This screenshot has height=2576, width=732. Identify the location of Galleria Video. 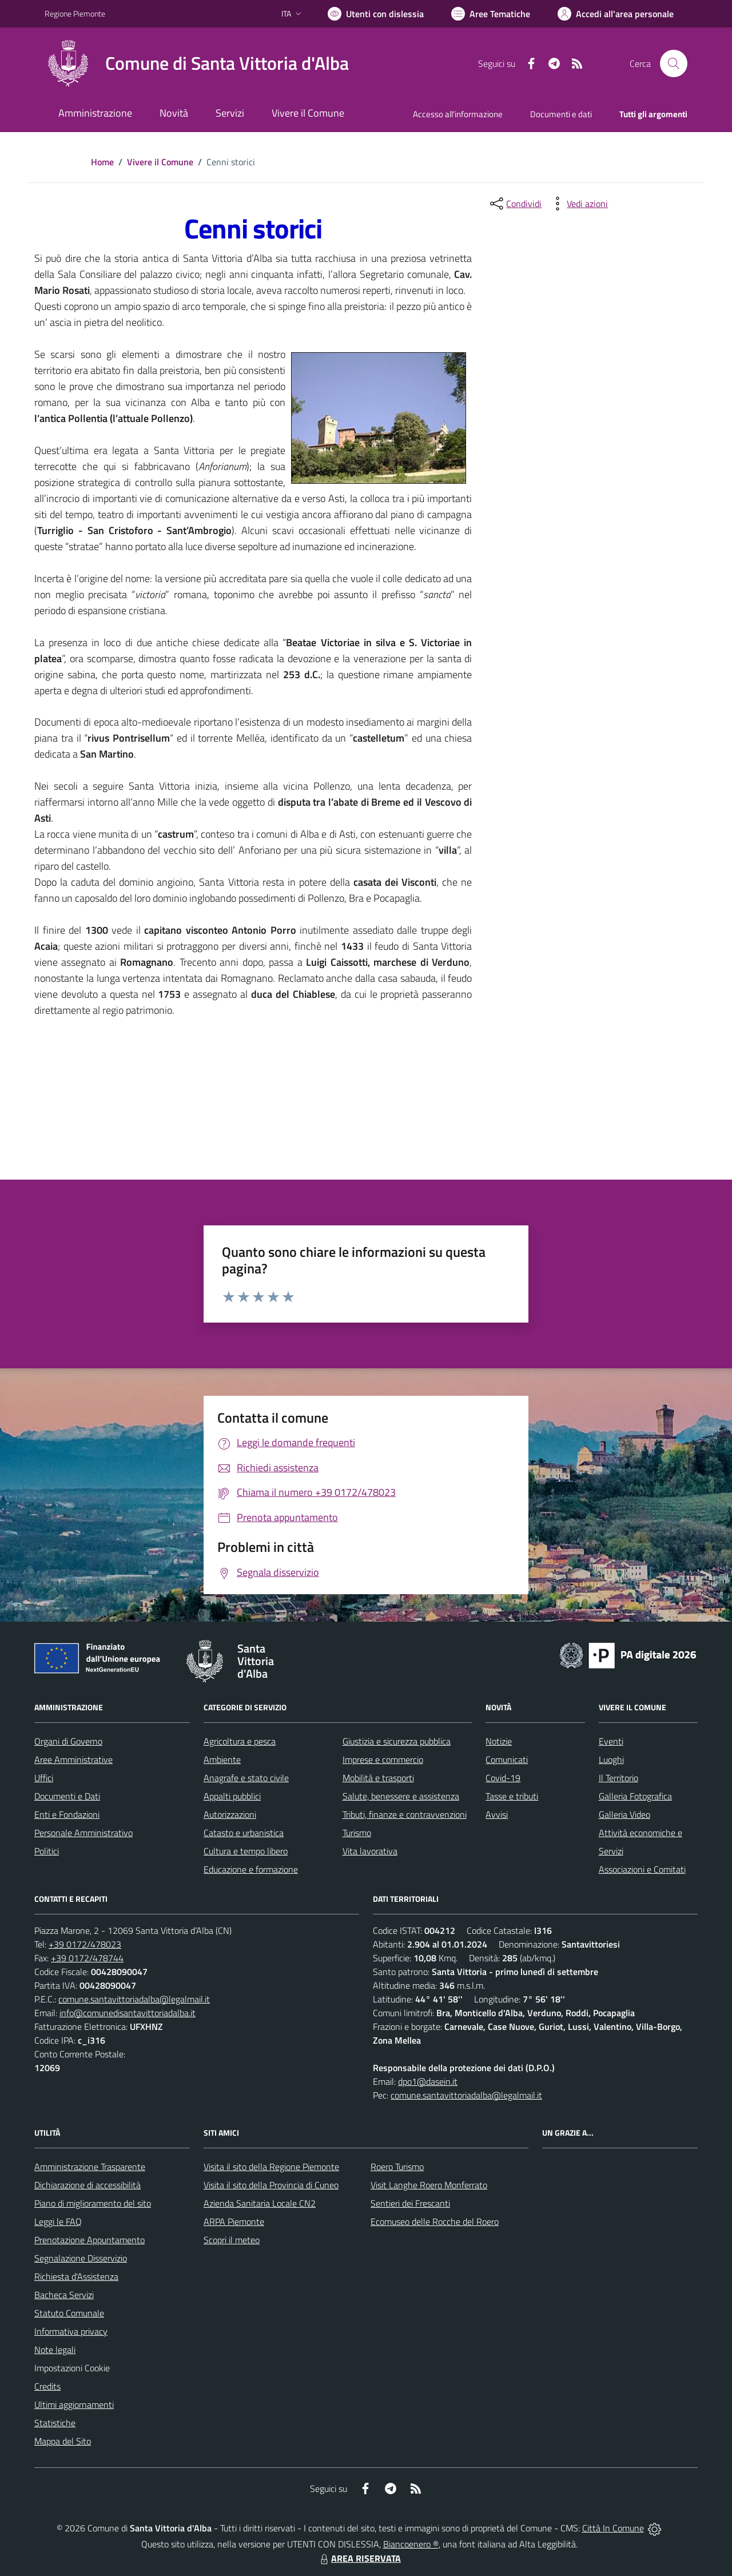
(624, 1814).